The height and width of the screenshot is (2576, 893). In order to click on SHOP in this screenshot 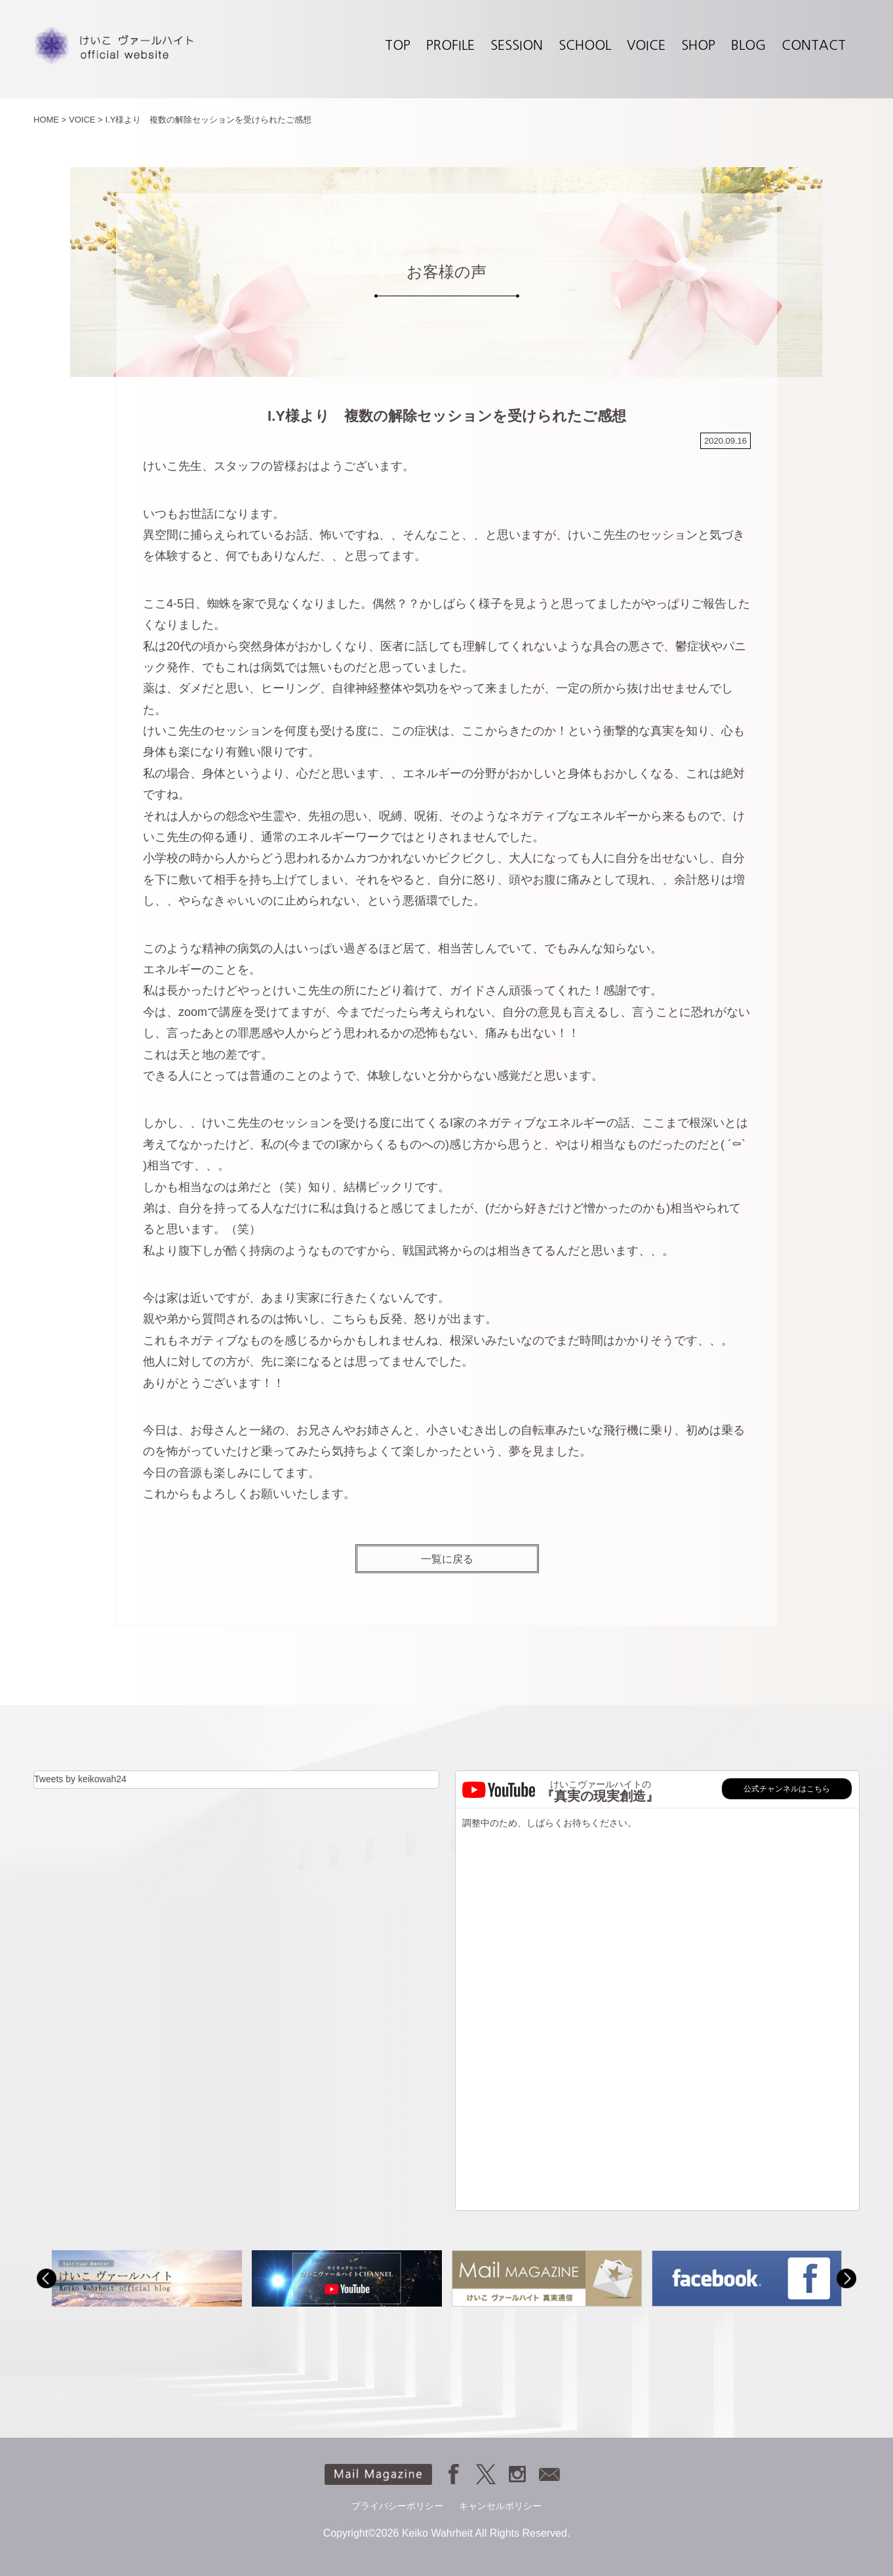, I will do `click(698, 45)`.